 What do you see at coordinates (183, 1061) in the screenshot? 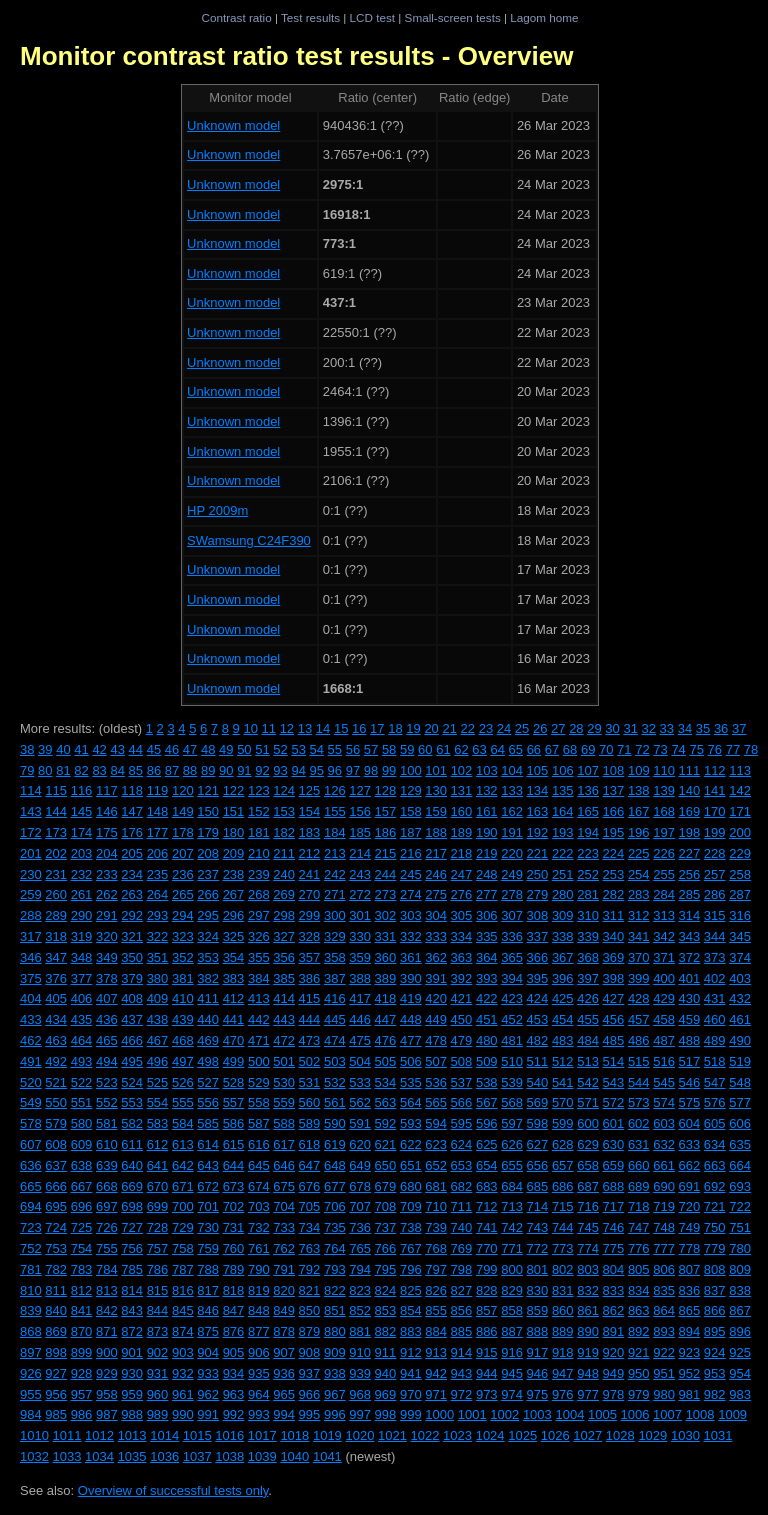
I see `497` at bounding box center [183, 1061].